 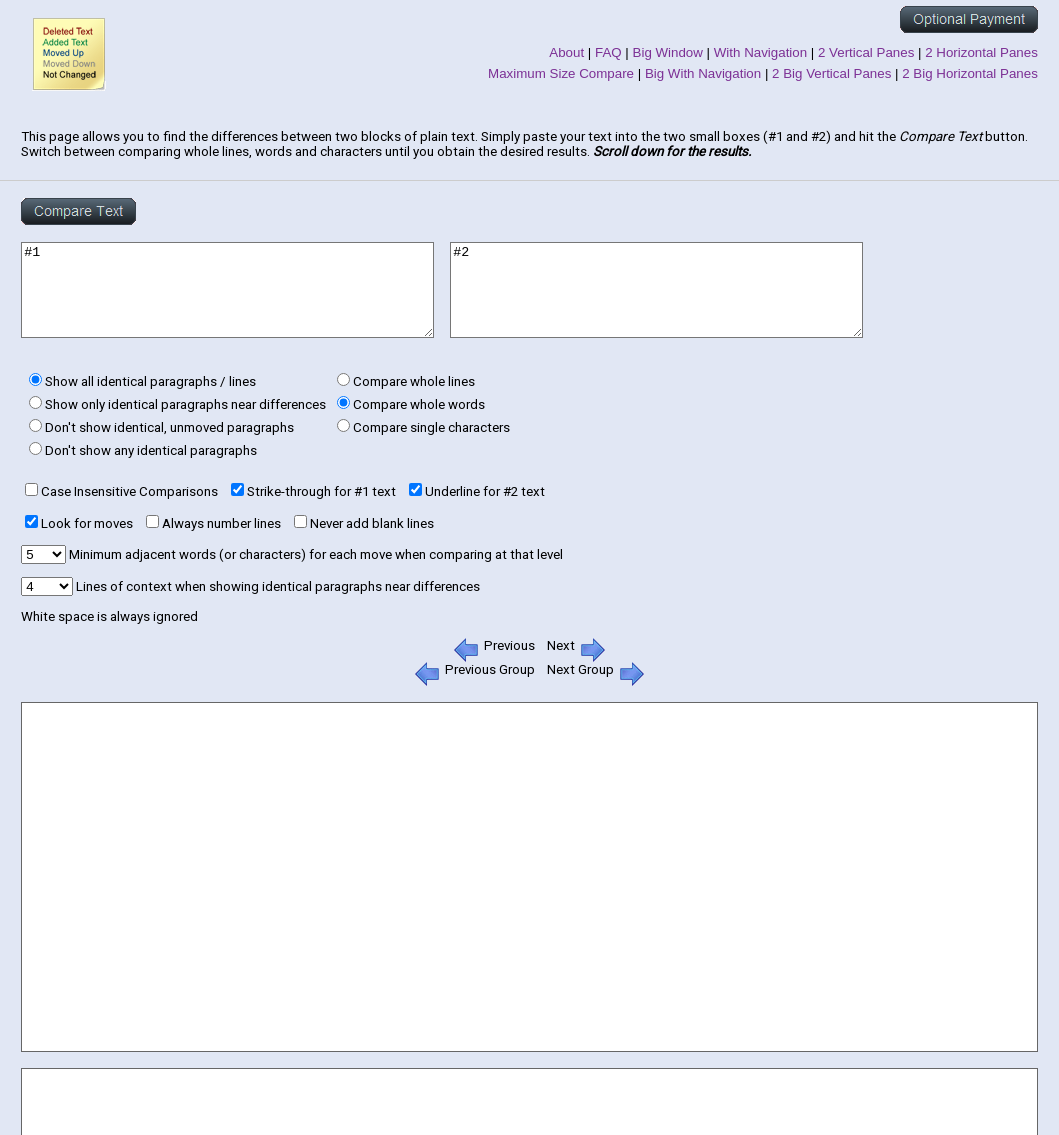 What do you see at coordinates (221, 523) in the screenshot?
I see `Always number lines` at bounding box center [221, 523].